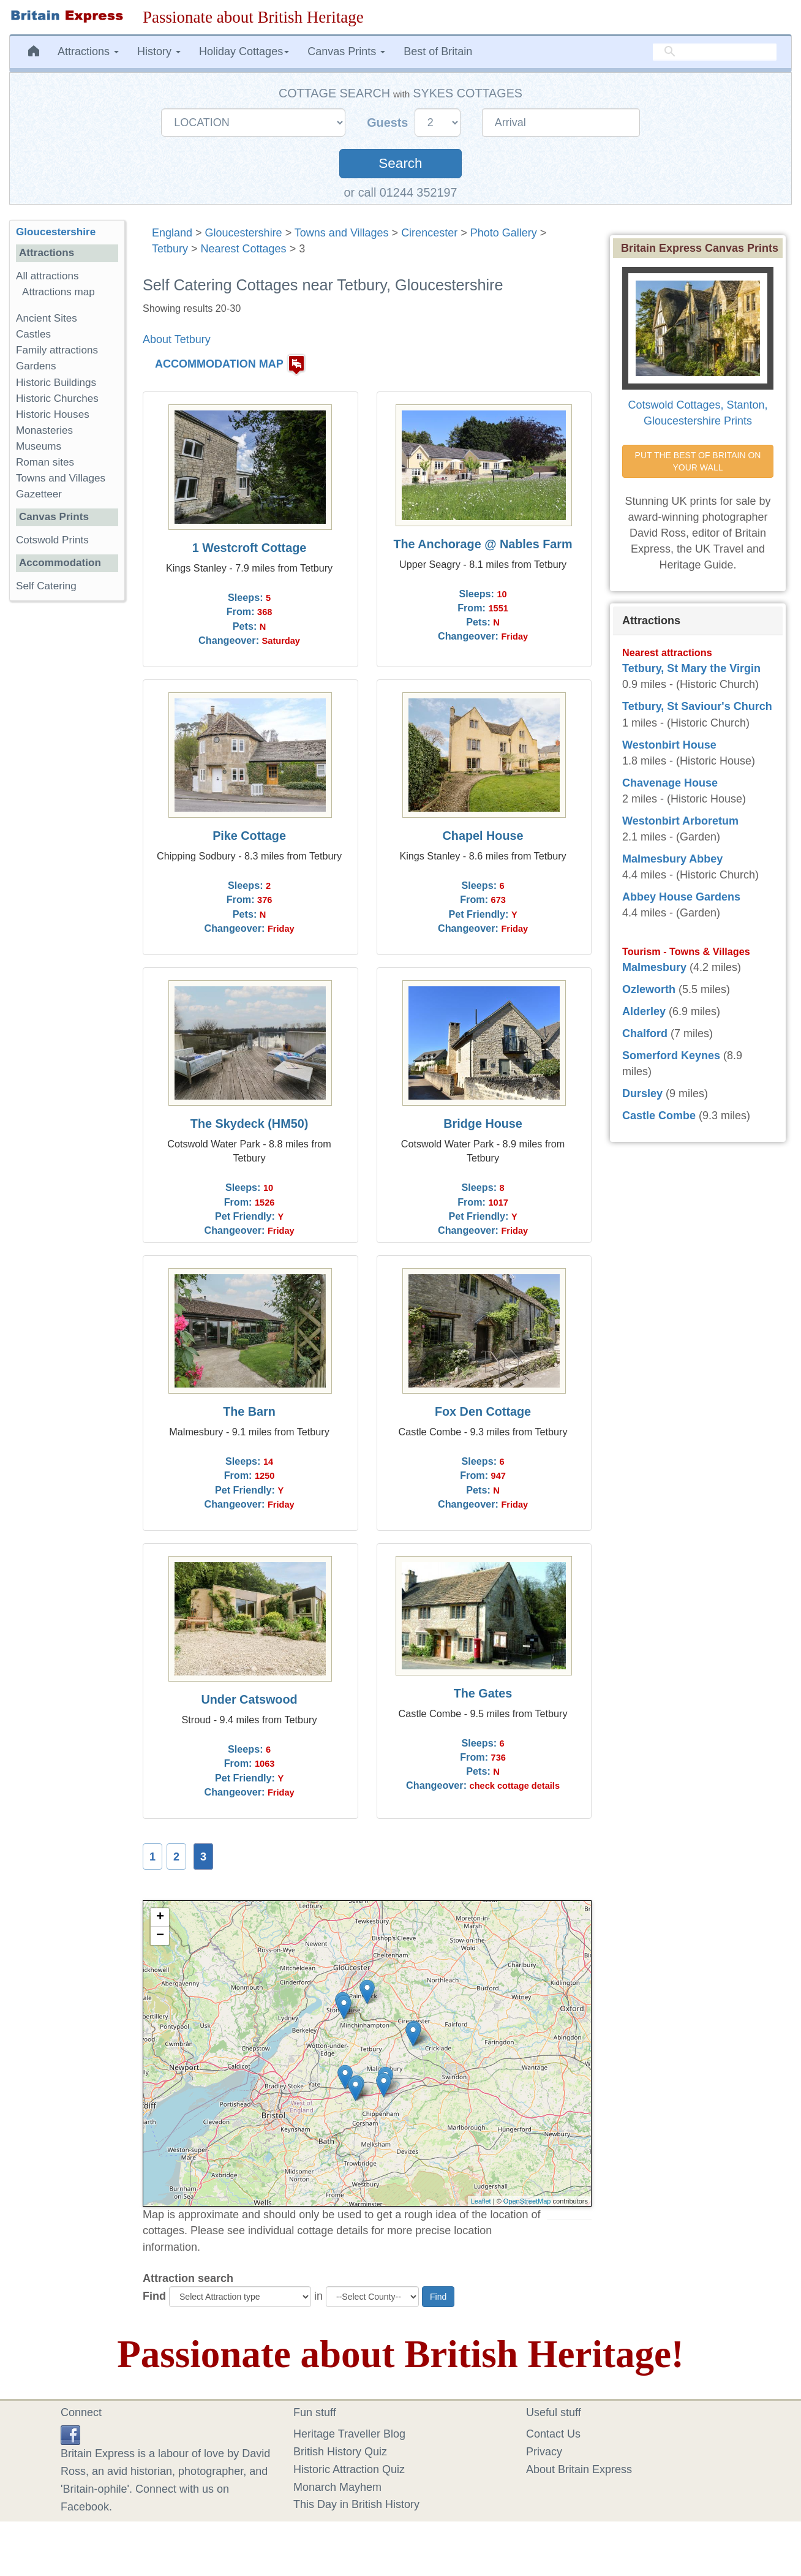 This screenshot has width=801, height=2576. I want to click on Castle Combe, so click(659, 1115).